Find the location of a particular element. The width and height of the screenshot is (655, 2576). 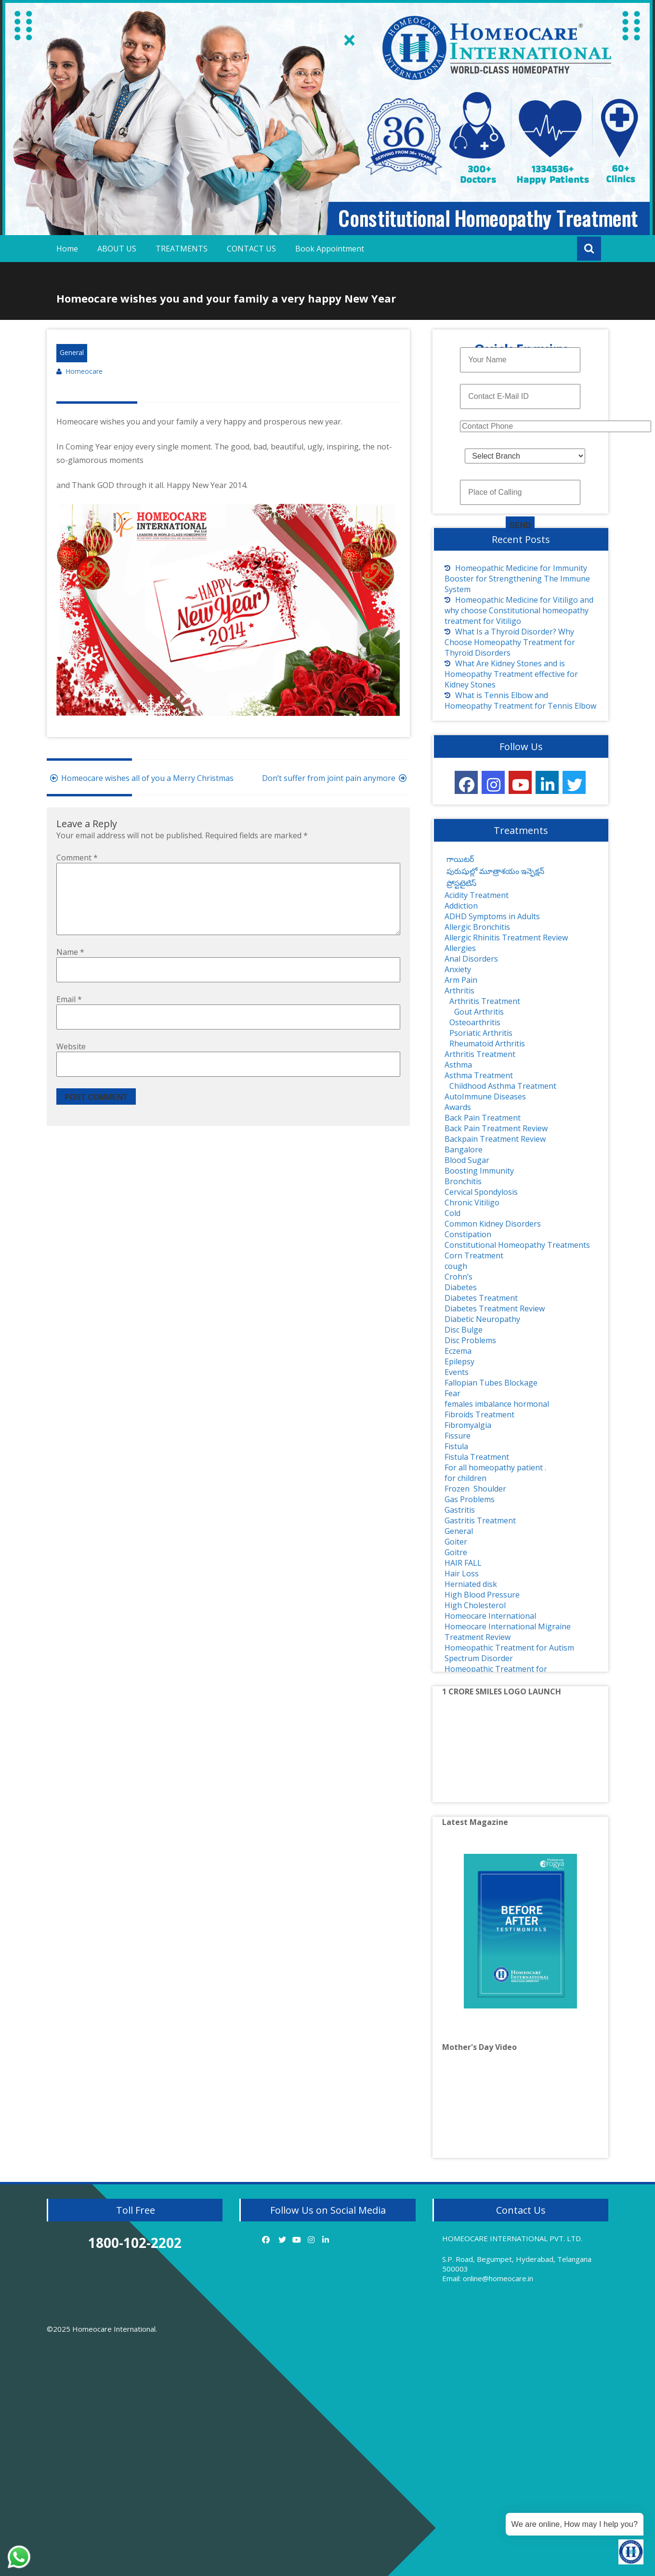

Back Pain Treatment Review is located at coordinates (496, 1128).